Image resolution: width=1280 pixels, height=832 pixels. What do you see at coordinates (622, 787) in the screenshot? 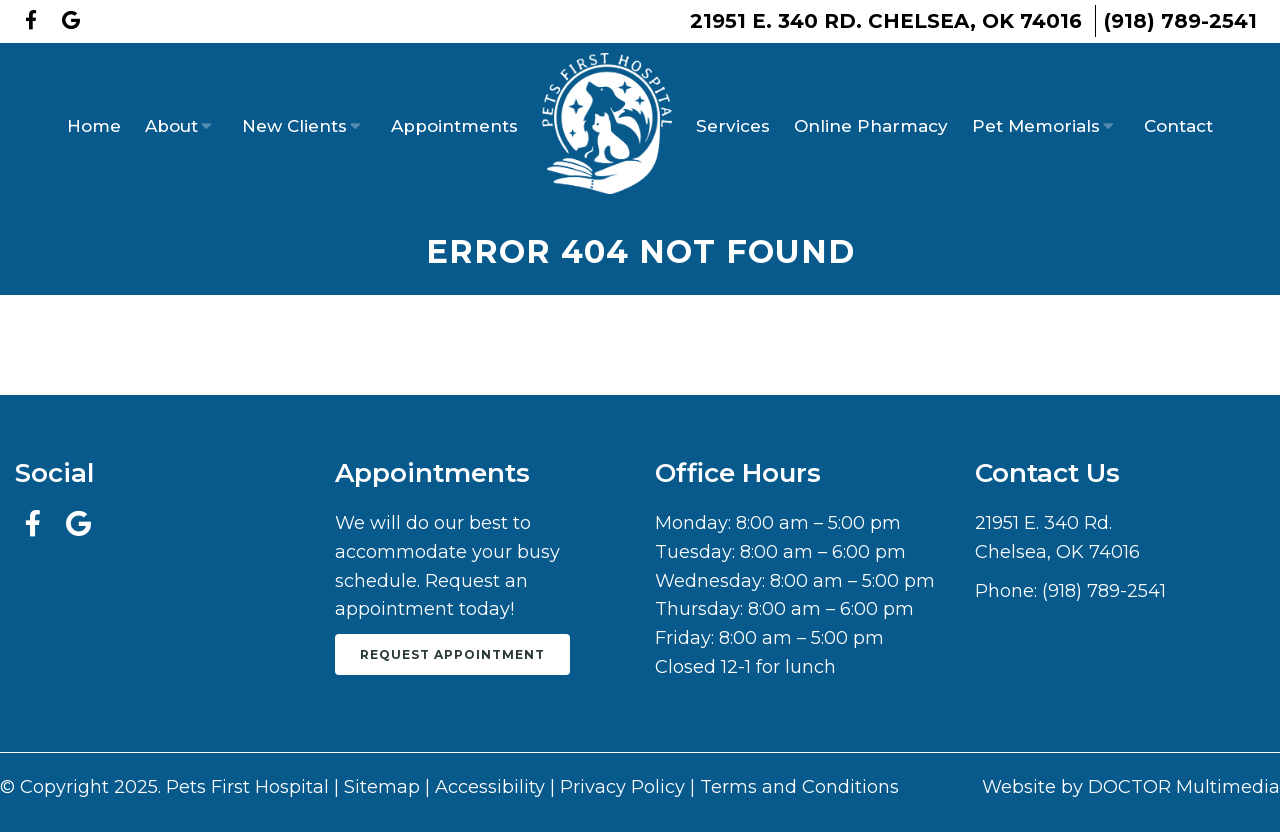
I see `Privacy Policy` at bounding box center [622, 787].